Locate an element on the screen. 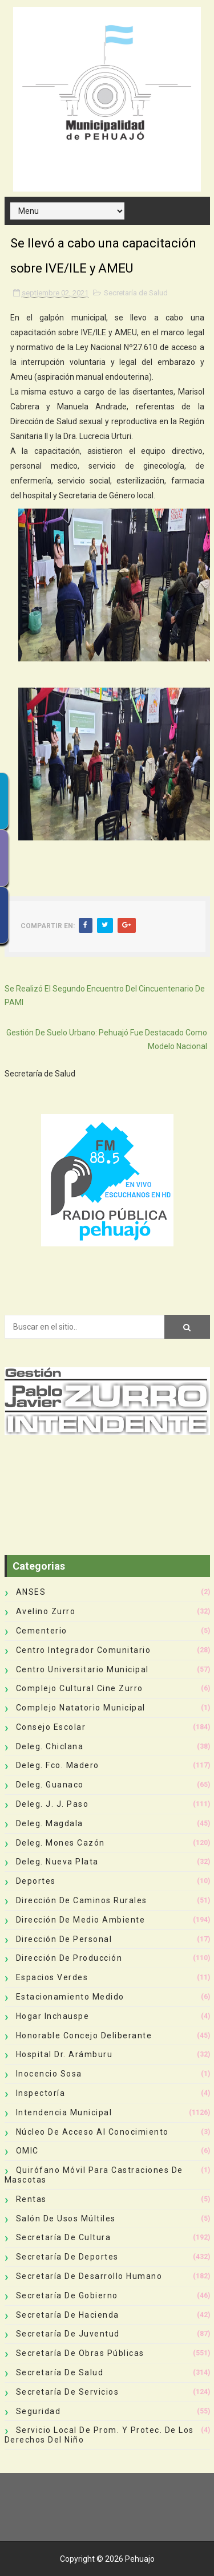  Rentas is located at coordinates (31, 2199).